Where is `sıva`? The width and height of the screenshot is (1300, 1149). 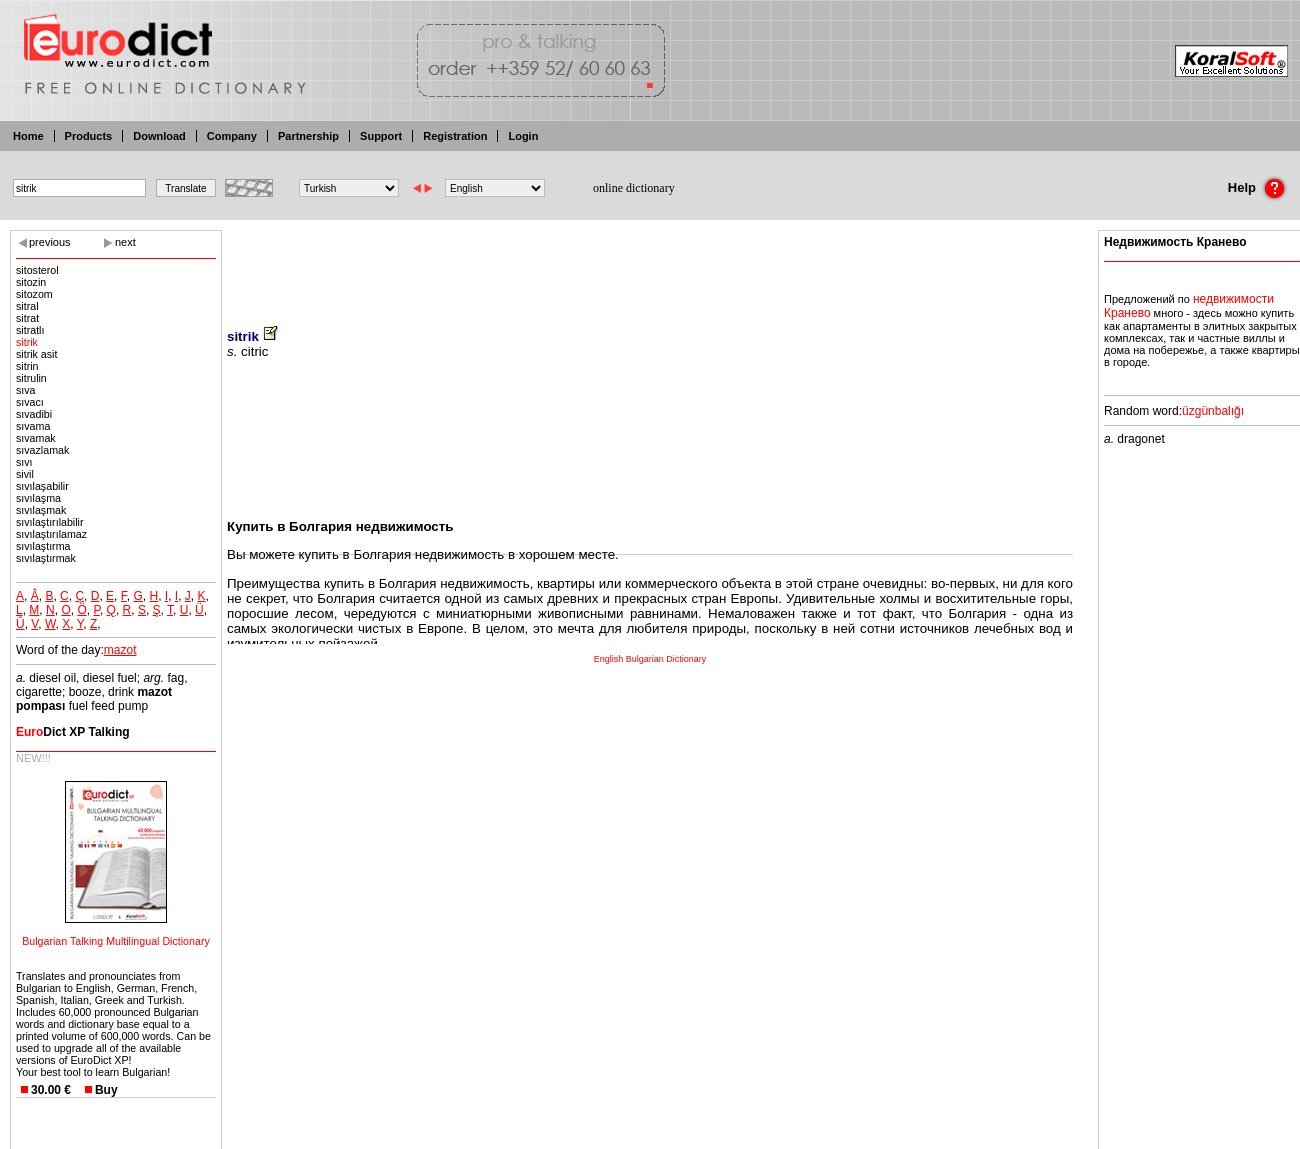
sıva is located at coordinates (26, 390).